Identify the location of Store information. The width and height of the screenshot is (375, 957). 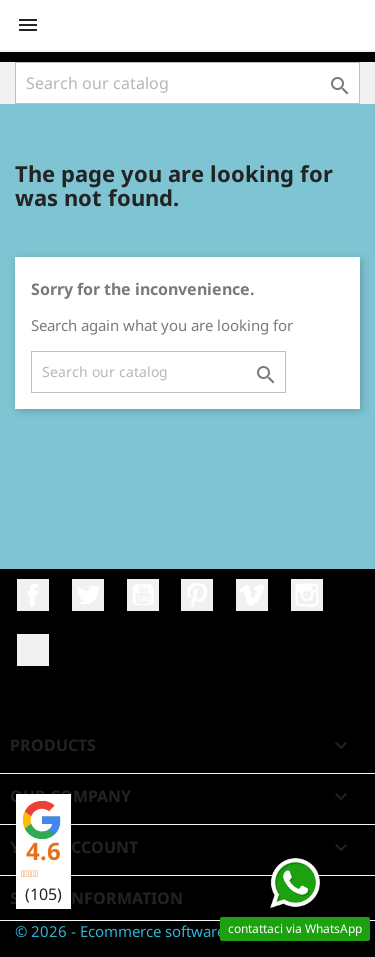
(96, 898).